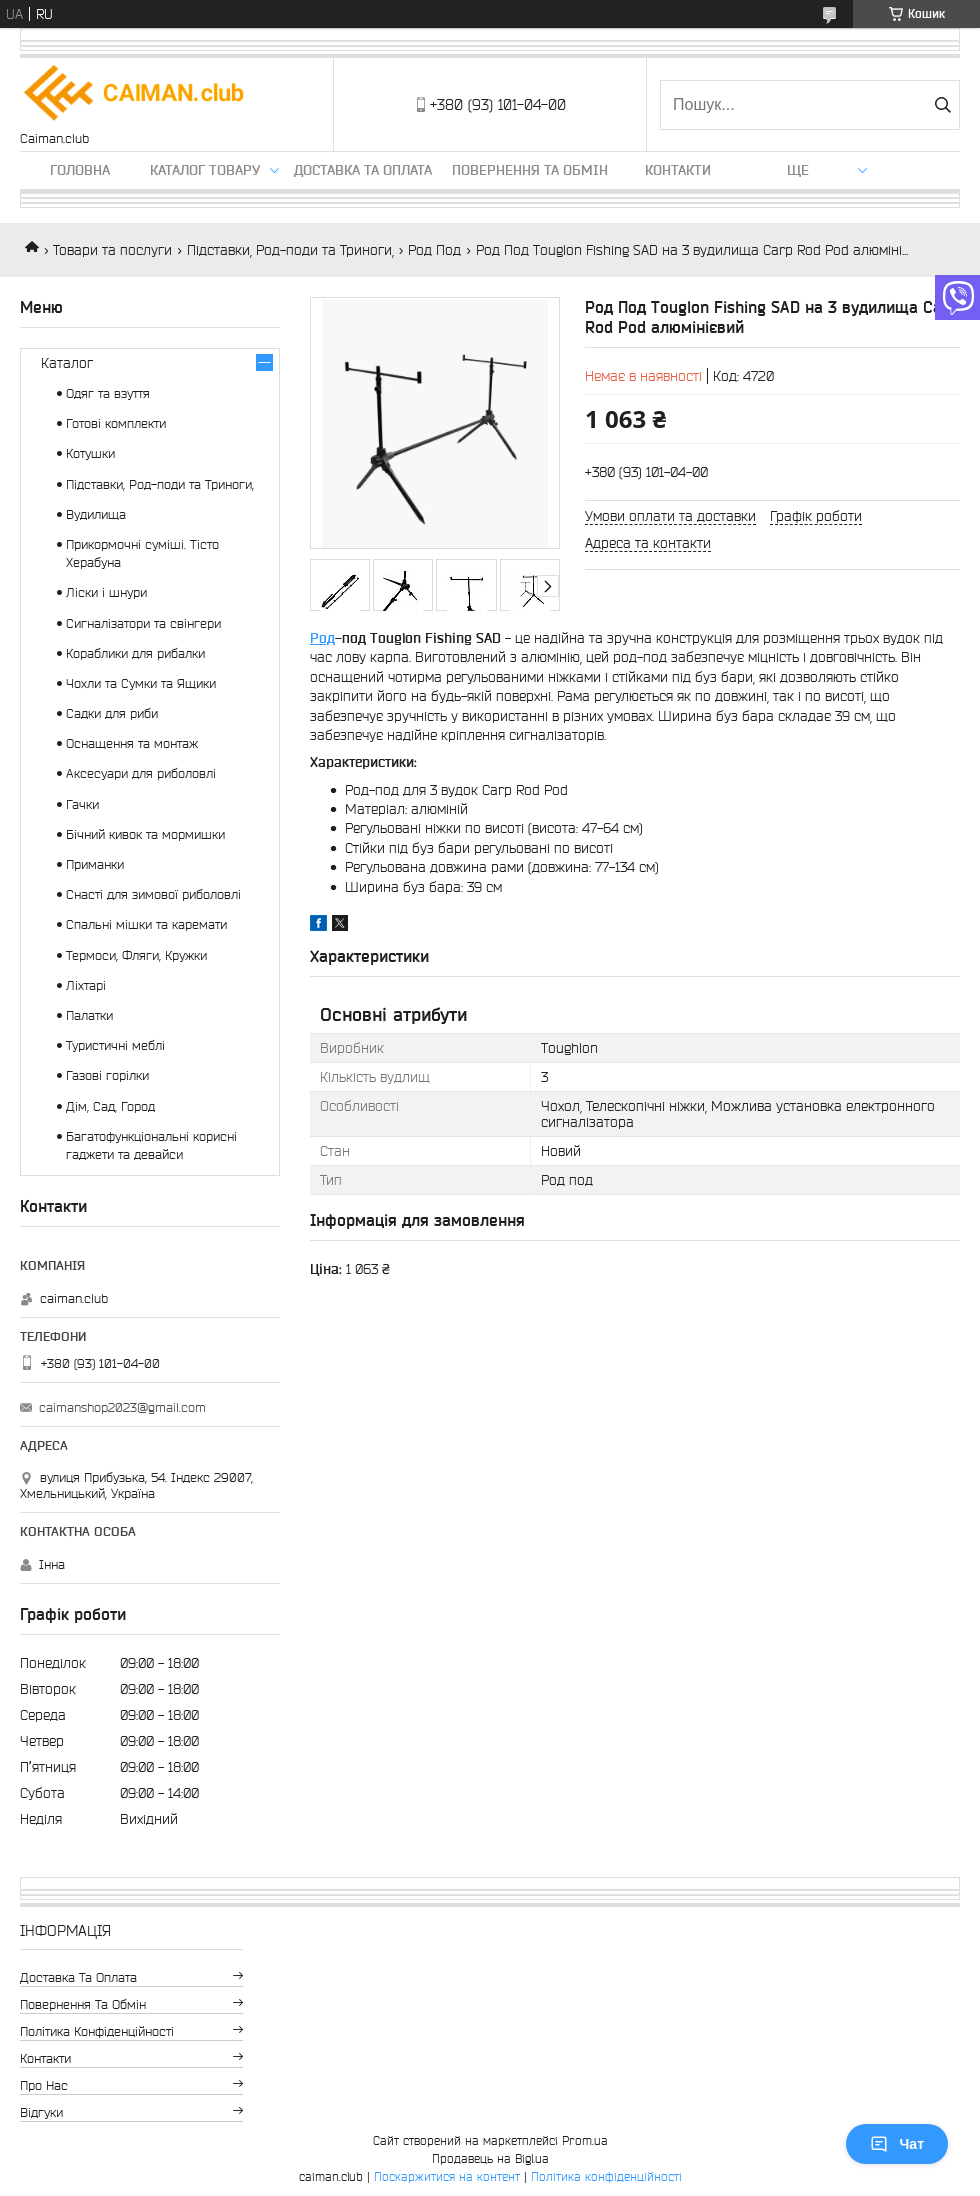  I want to click on Одяг та взуття, so click(108, 393).